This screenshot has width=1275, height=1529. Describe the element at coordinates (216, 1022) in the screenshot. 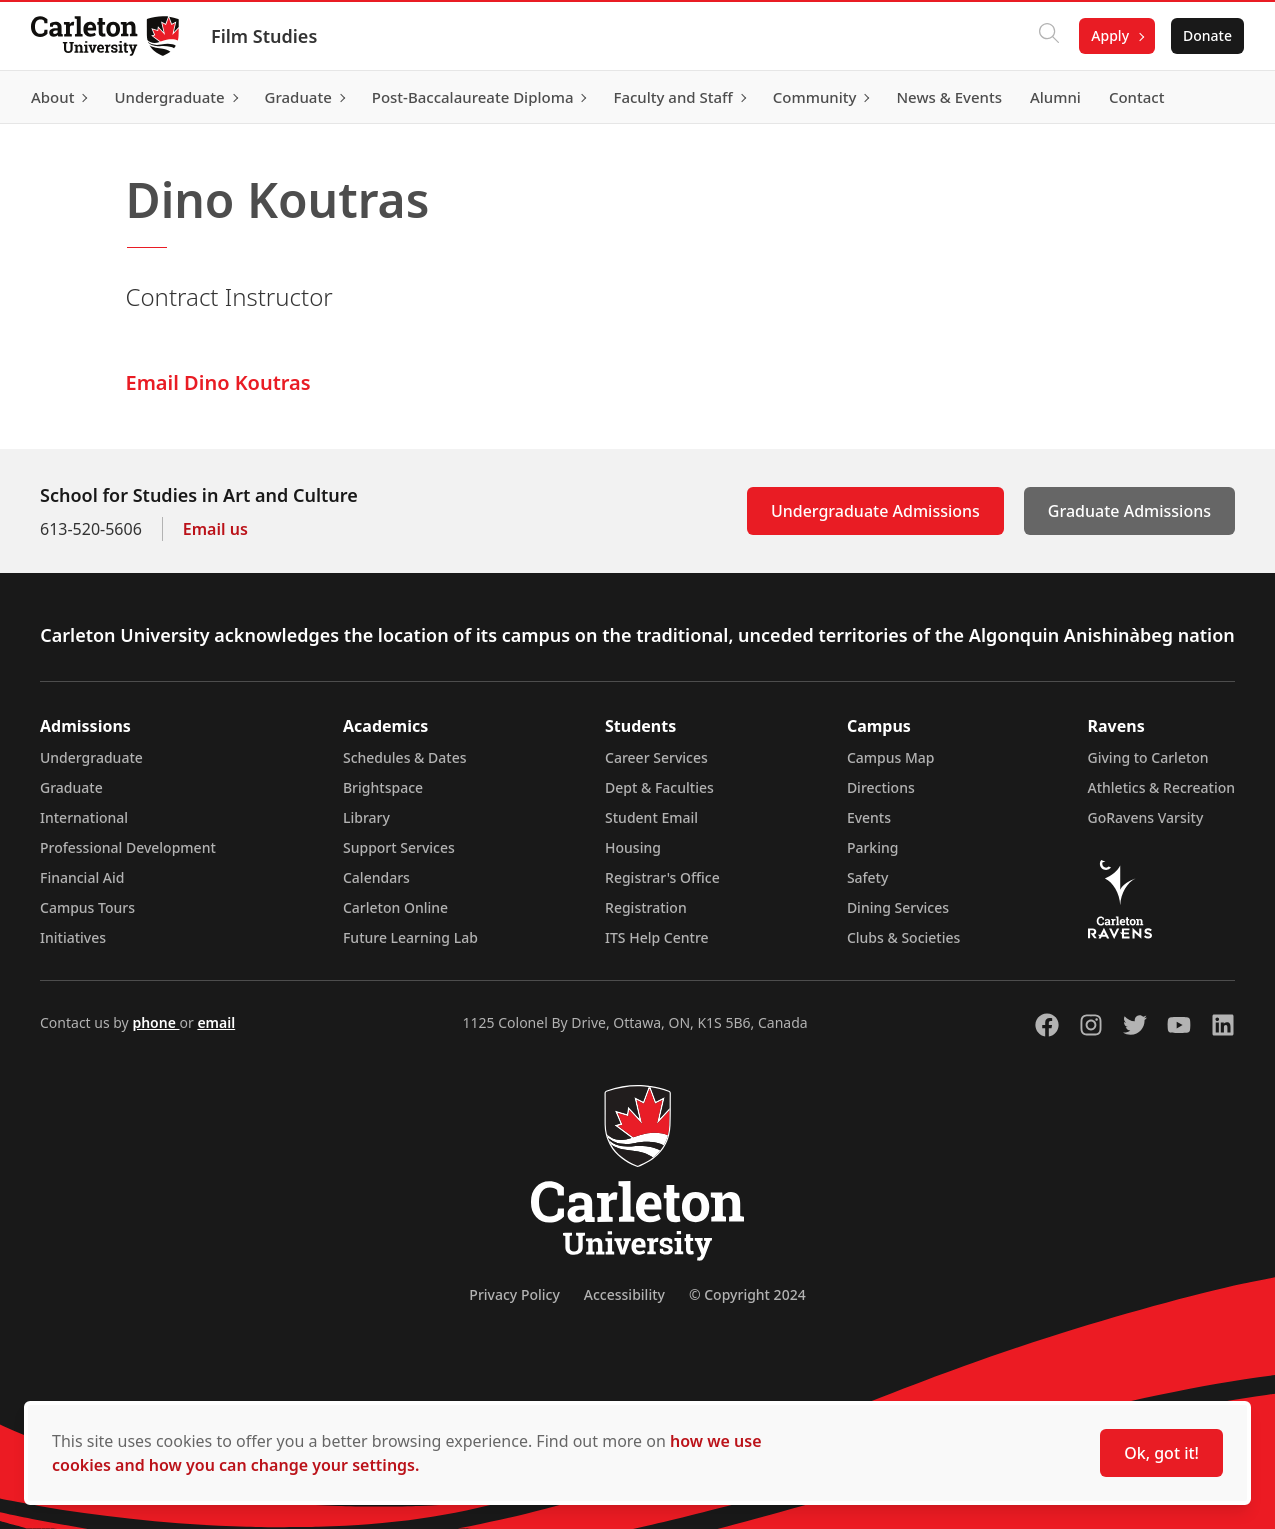

I see `email` at that location.